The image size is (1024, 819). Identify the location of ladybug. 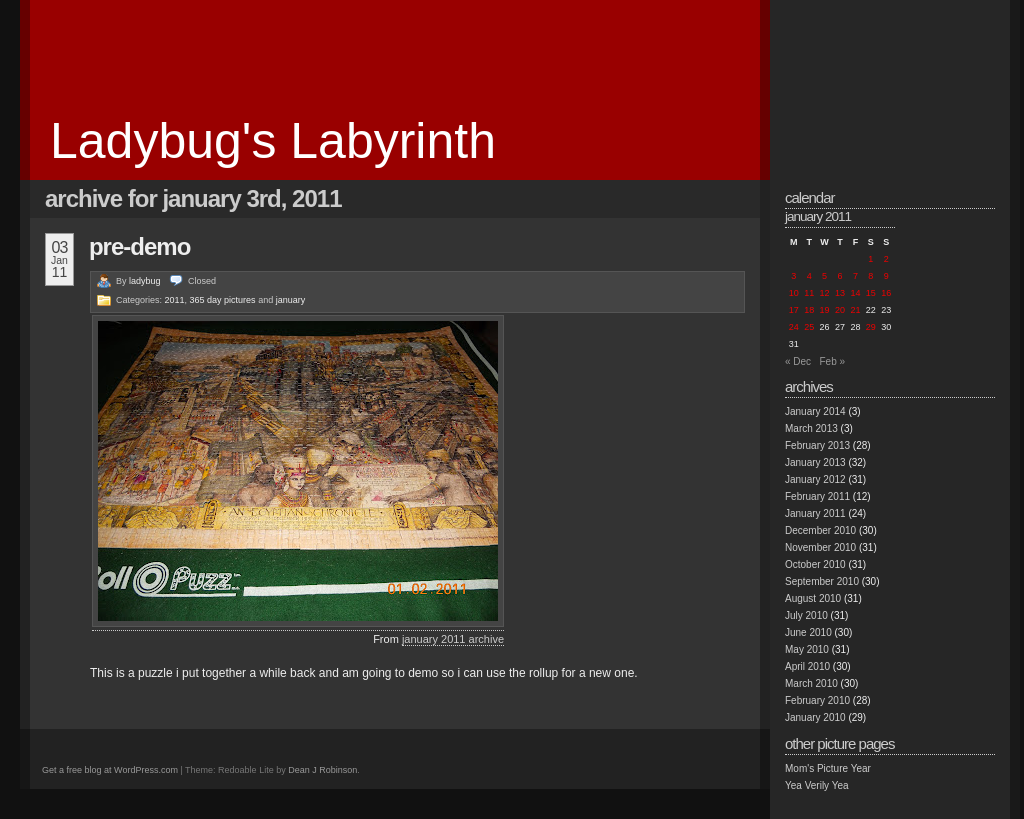
(145, 281).